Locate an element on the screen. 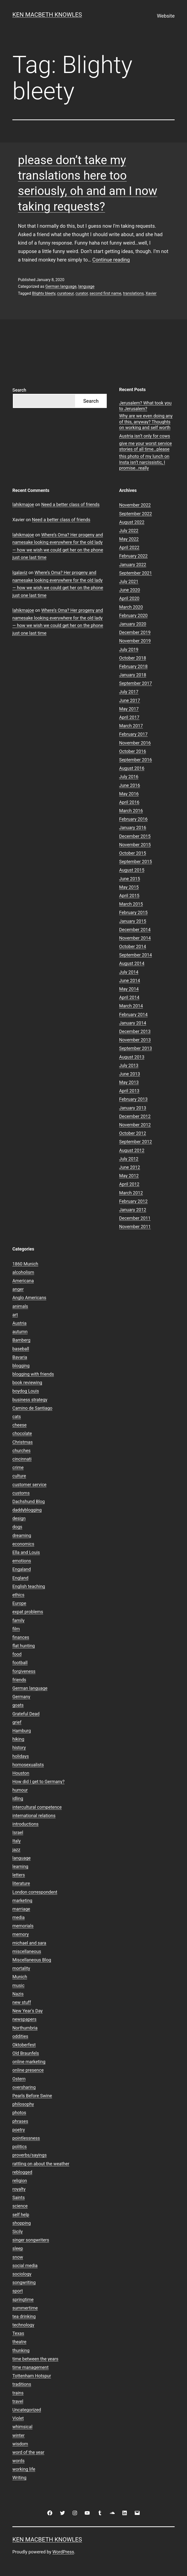 This screenshot has height=2576, width=187. give me your worst service stories of all time…please is located at coordinates (145, 446).